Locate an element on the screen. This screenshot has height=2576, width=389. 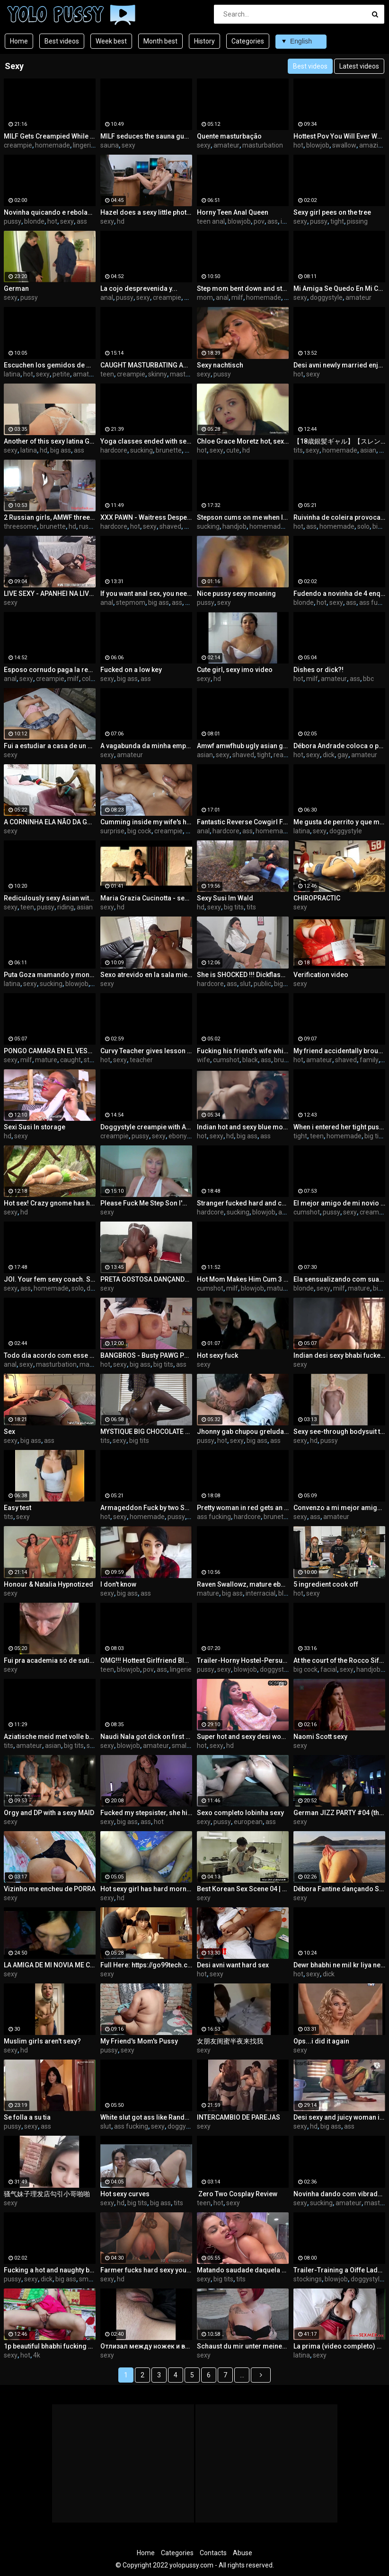
homemade is located at coordinates (52, 145).